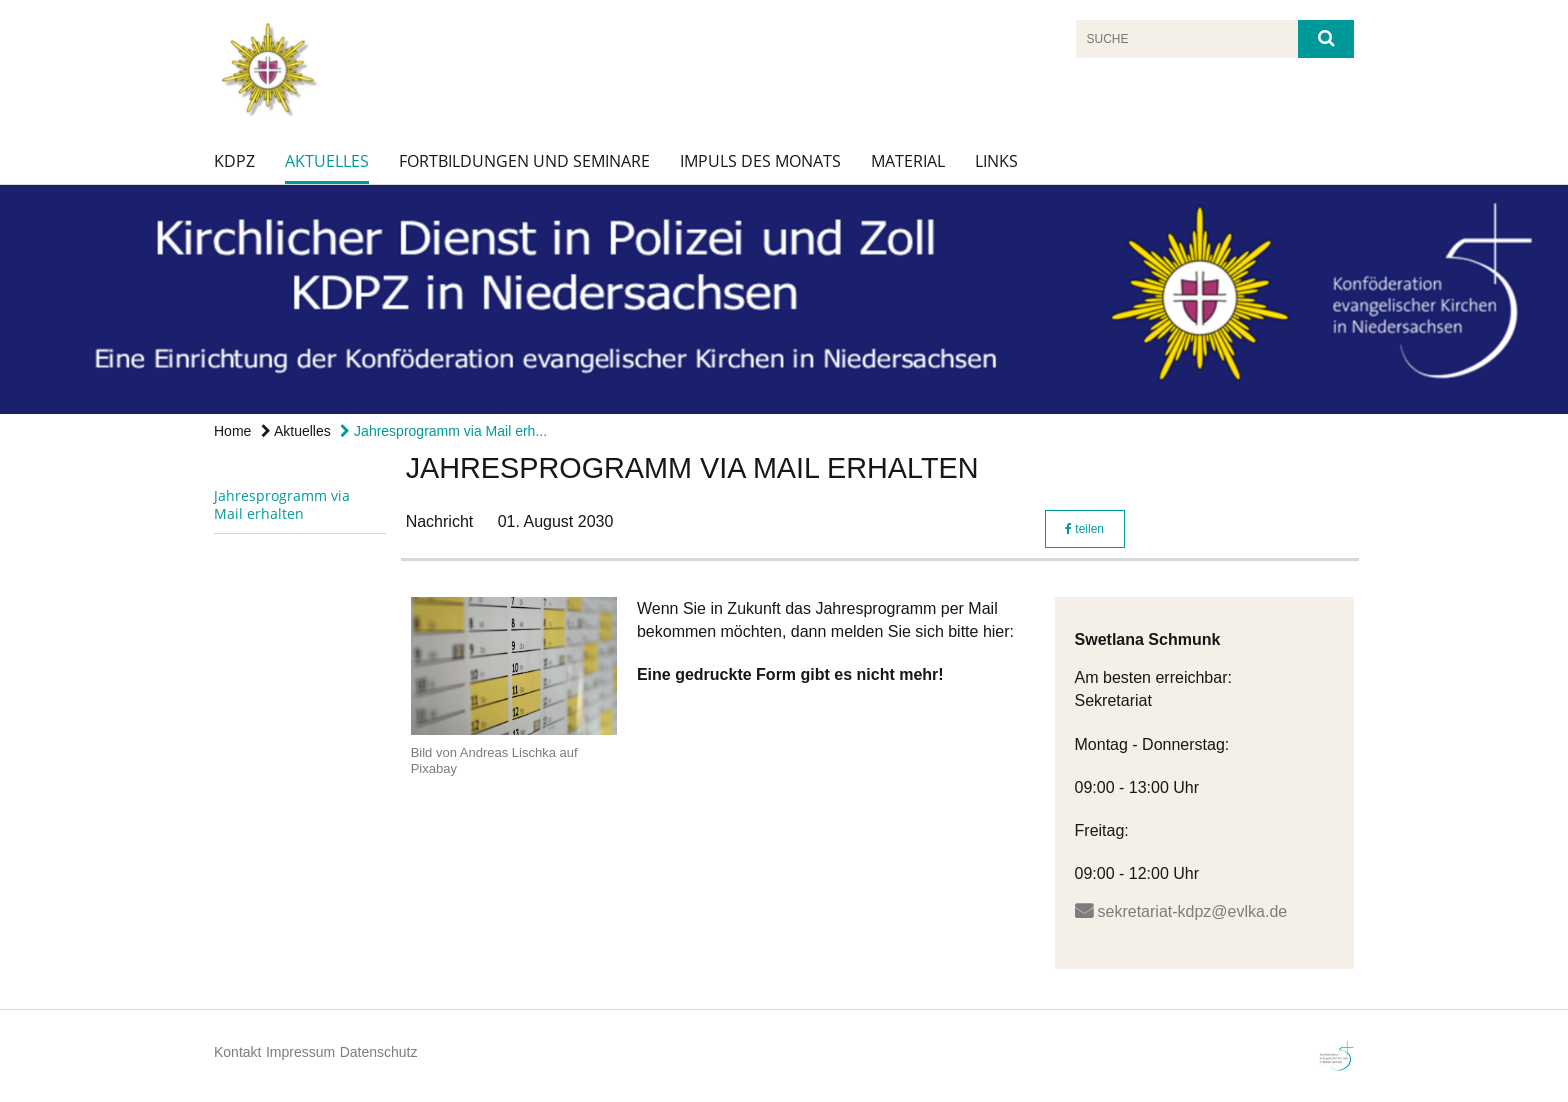 The height and width of the screenshot is (1102, 1568). Describe the element at coordinates (232, 431) in the screenshot. I see `Home` at that location.